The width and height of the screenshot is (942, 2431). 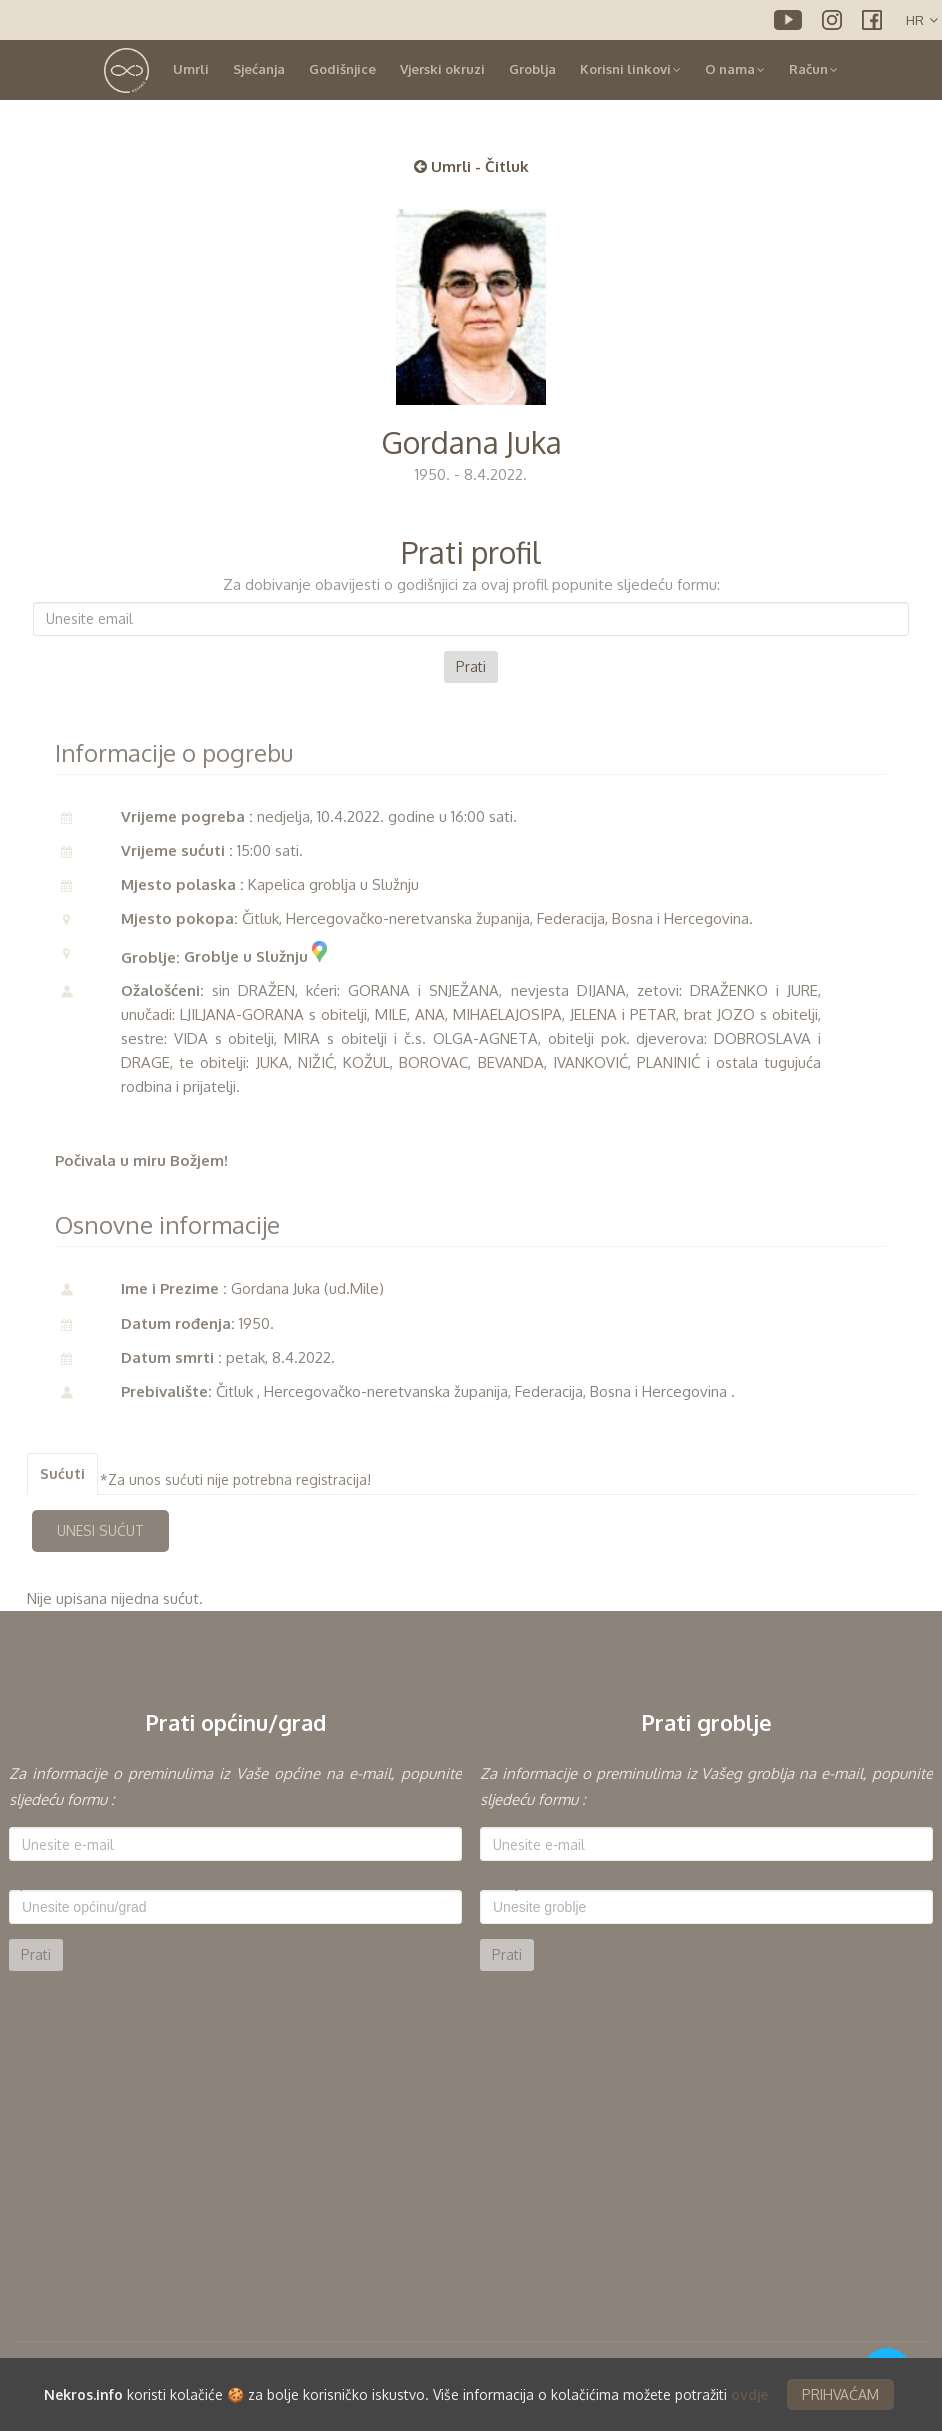 What do you see at coordinates (532, 69) in the screenshot?
I see `Groblja` at bounding box center [532, 69].